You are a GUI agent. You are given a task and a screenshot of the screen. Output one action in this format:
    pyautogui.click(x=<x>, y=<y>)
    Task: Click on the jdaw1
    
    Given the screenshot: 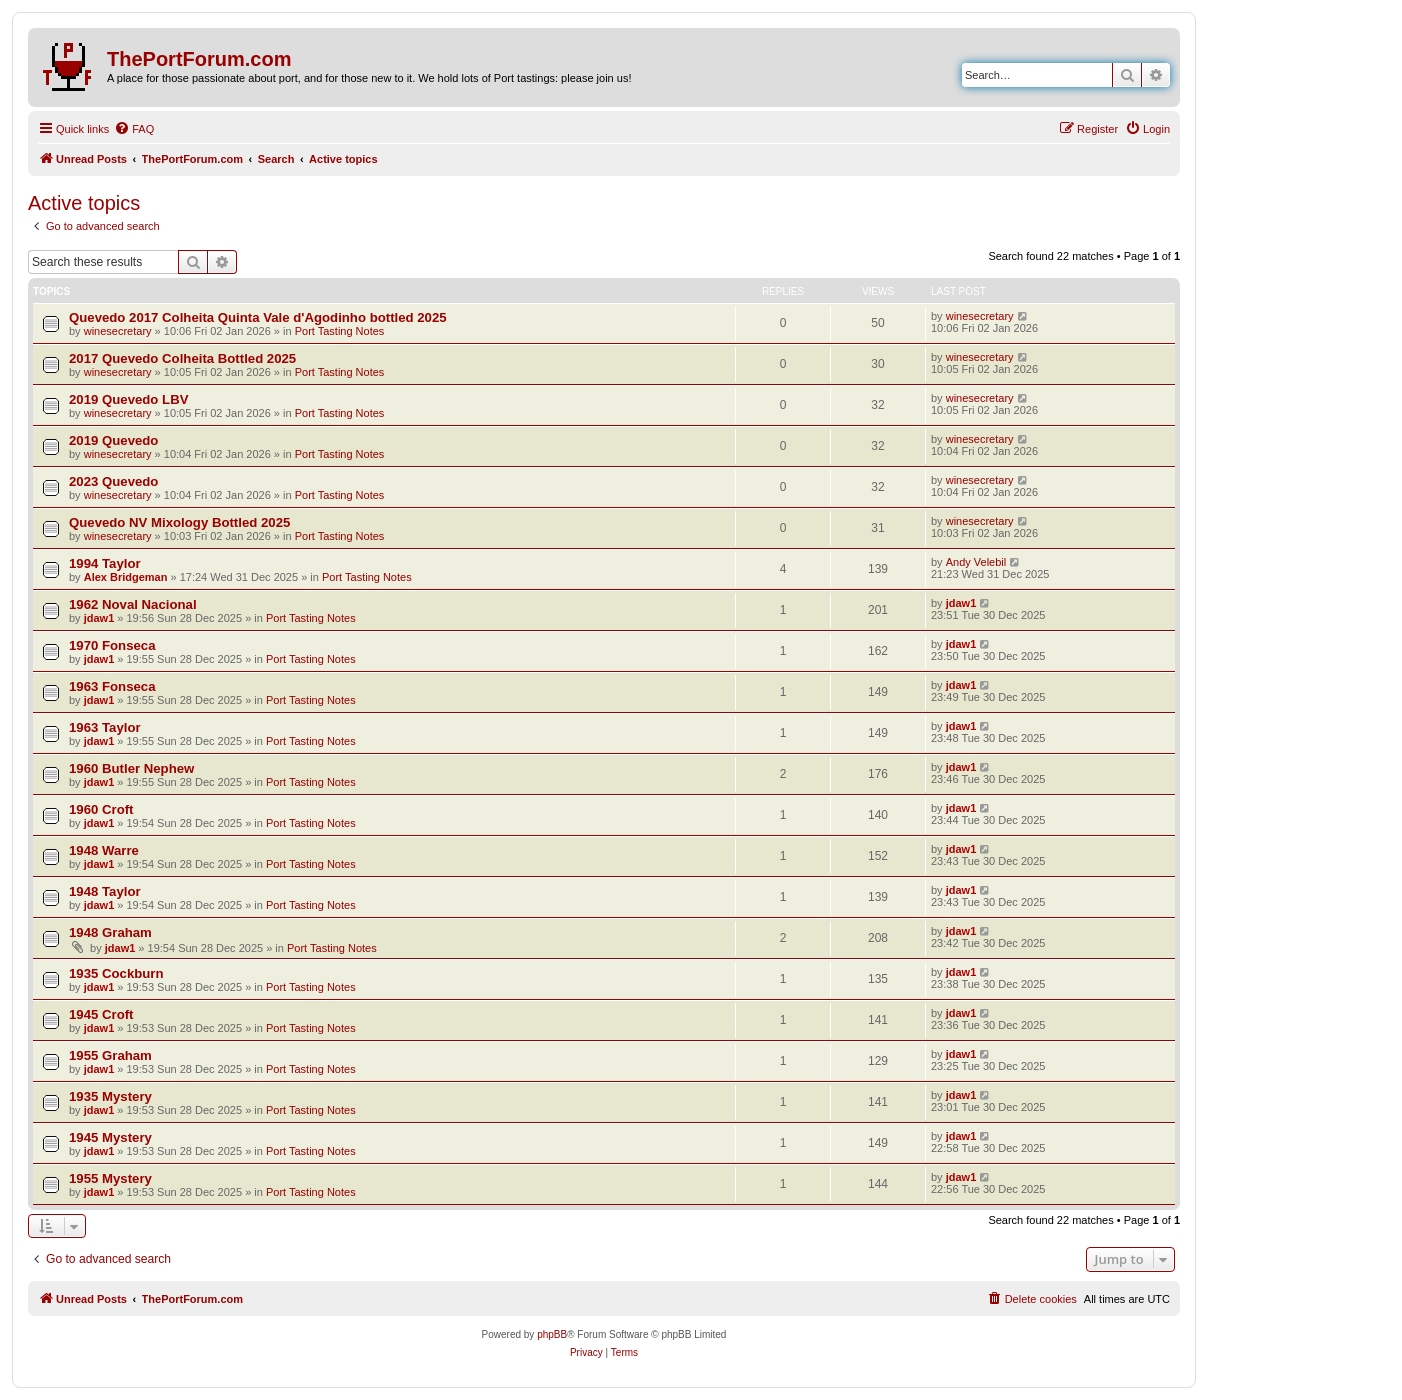 What is the action you would take?
    pyautogui.click(x=99, y=618)
    